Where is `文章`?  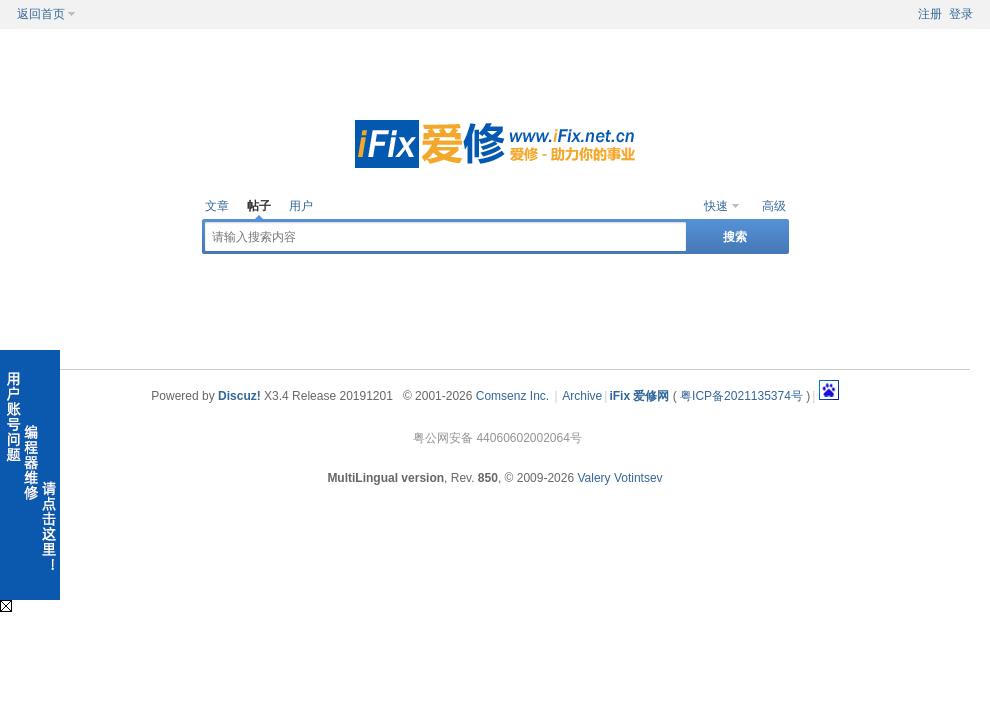
文章 is located at coordinates (217, 206).